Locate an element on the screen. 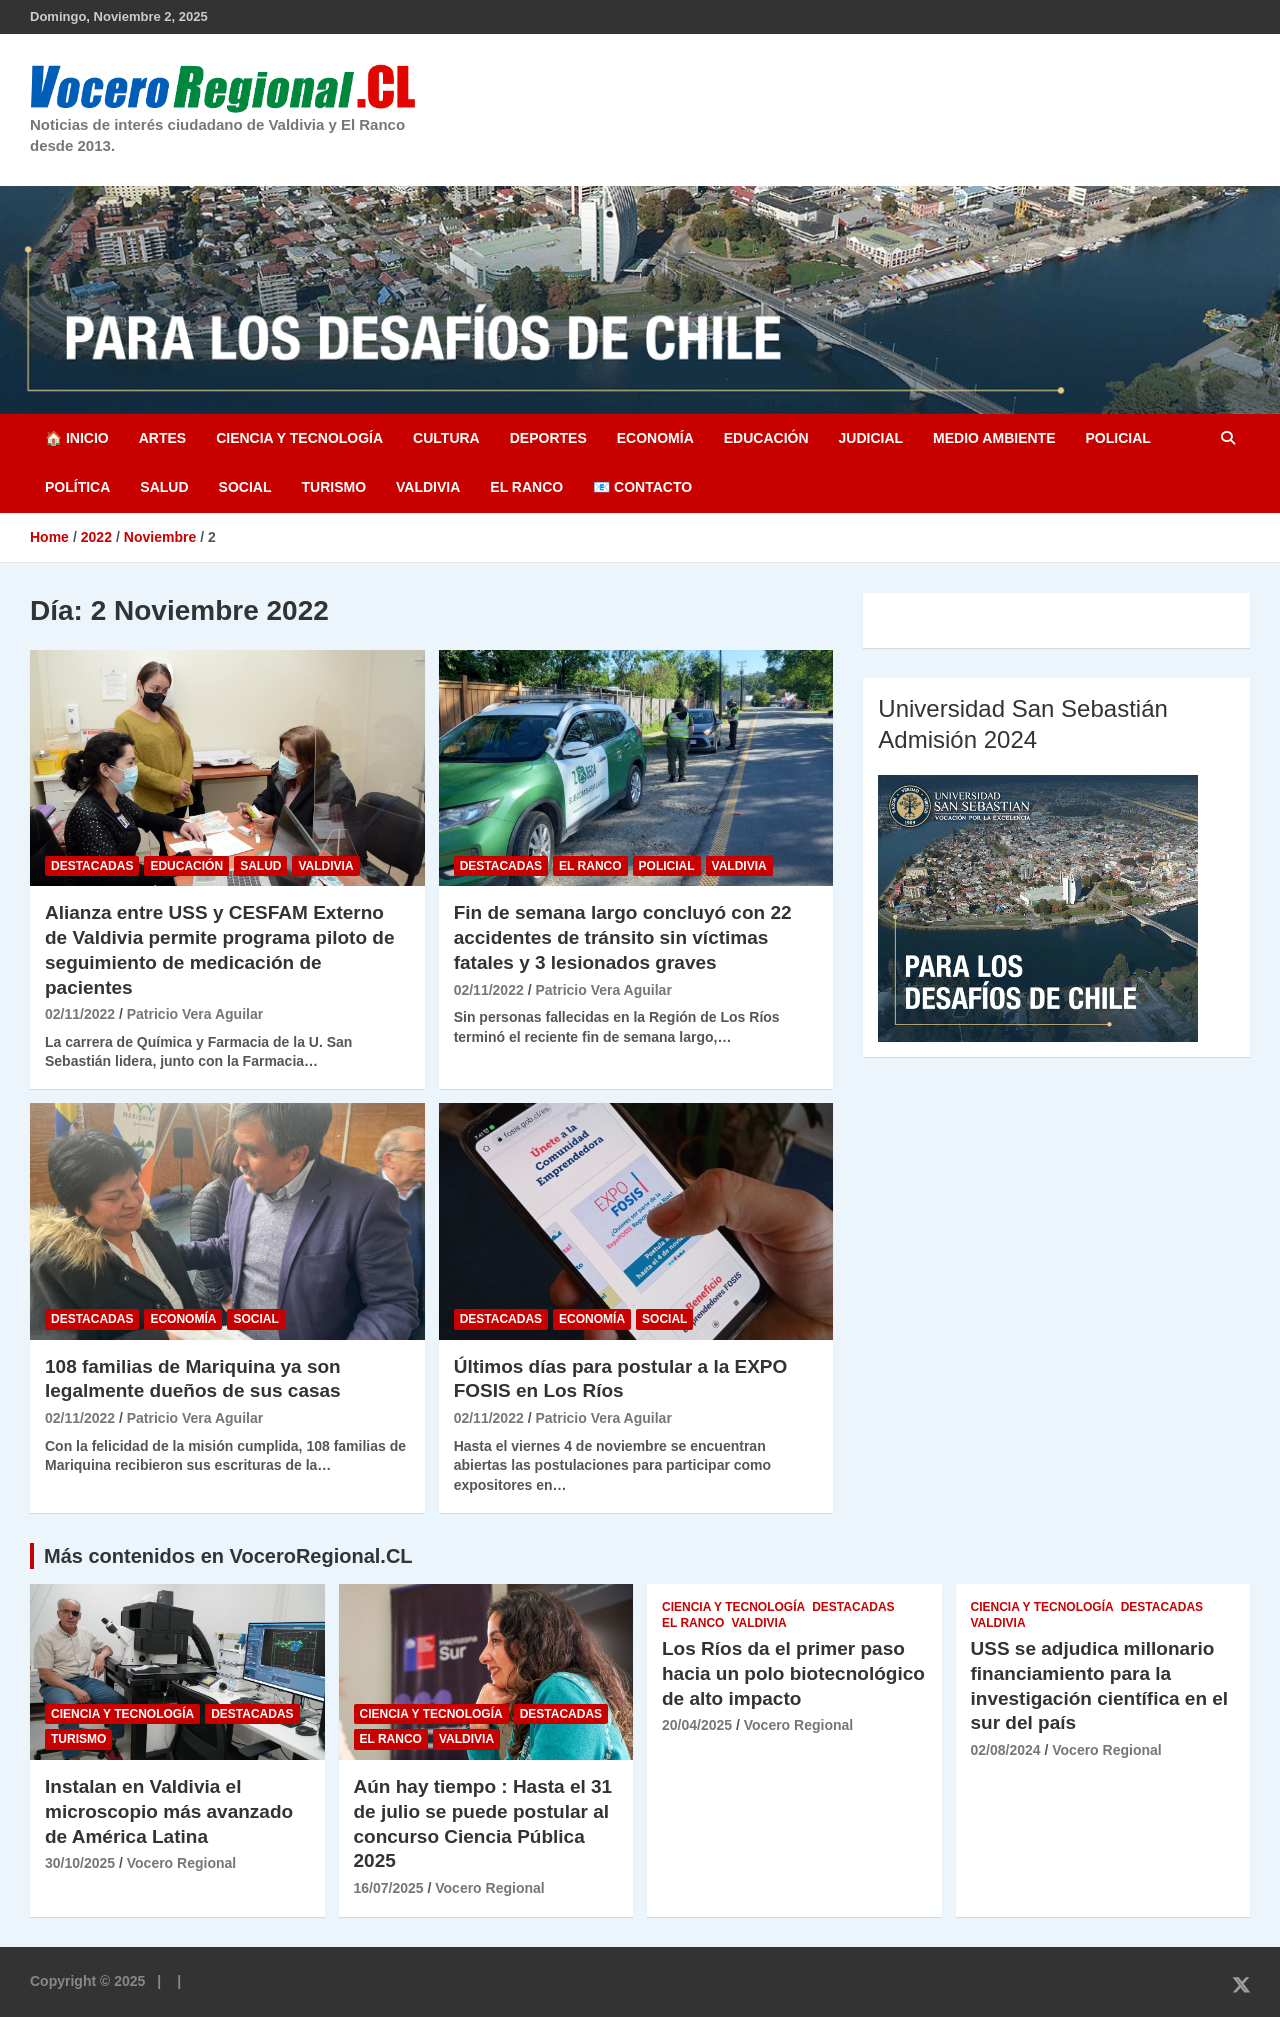 The width and height of the screenshot is (1280, 2017). 02/08/2024 is located at coordinates (1006, 1750).